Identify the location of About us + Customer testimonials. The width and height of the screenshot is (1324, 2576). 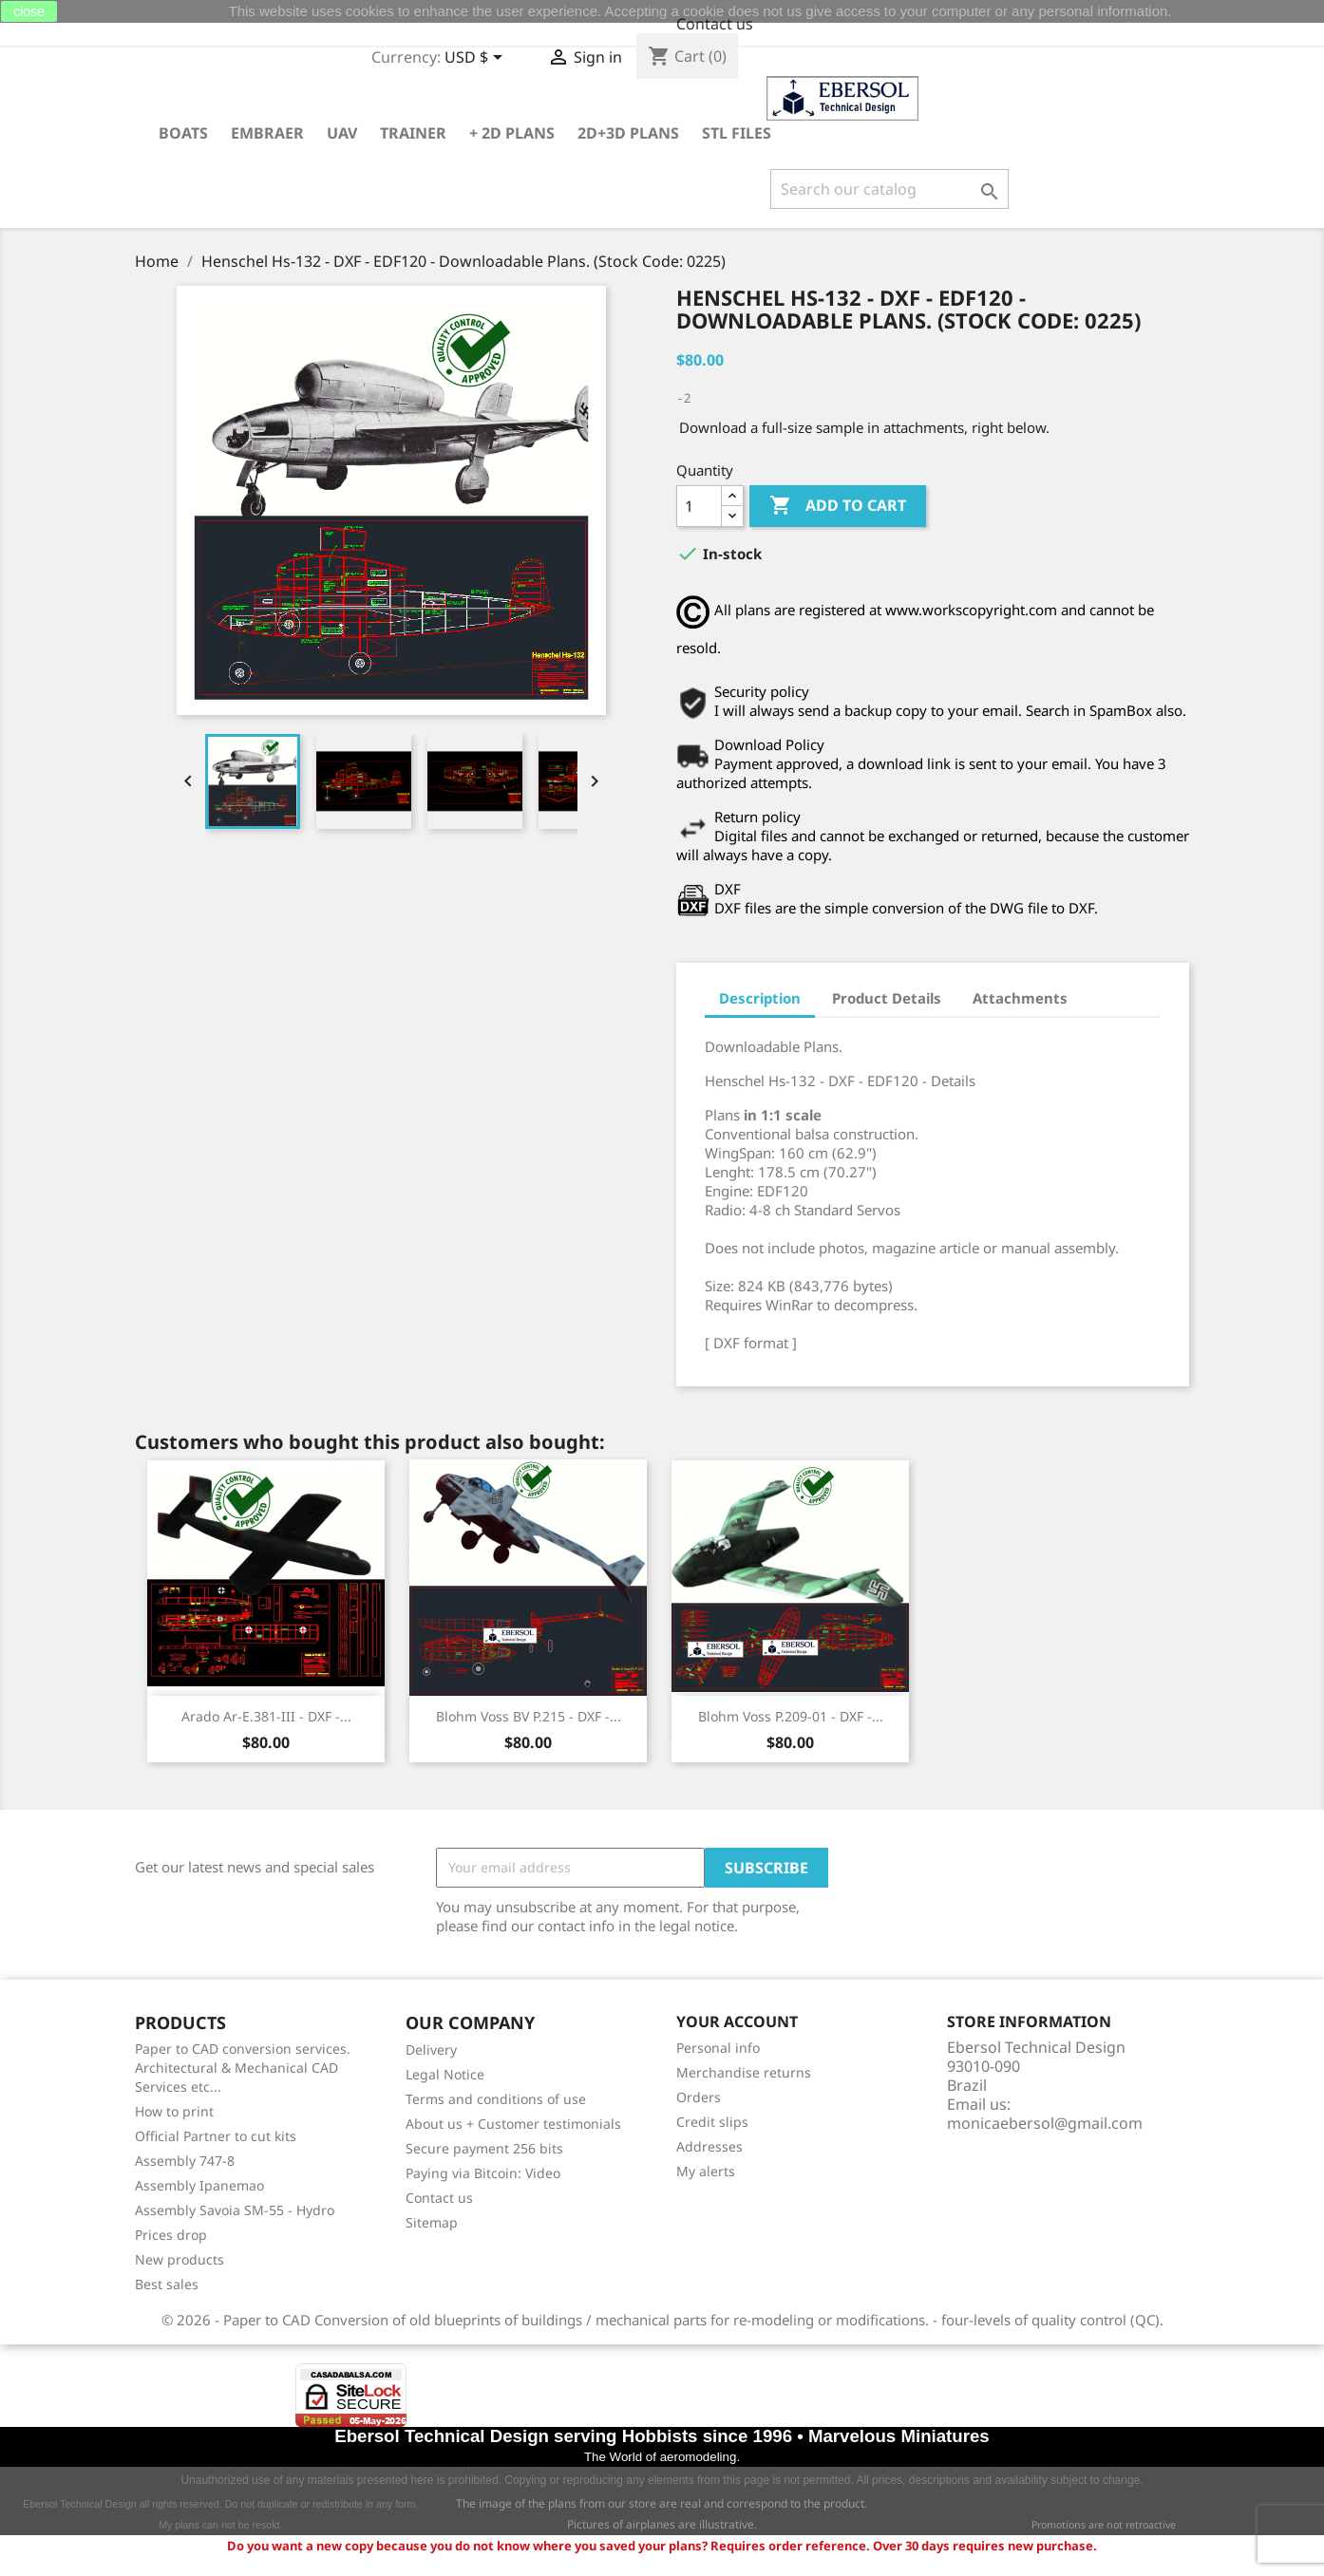
(513, 2124).